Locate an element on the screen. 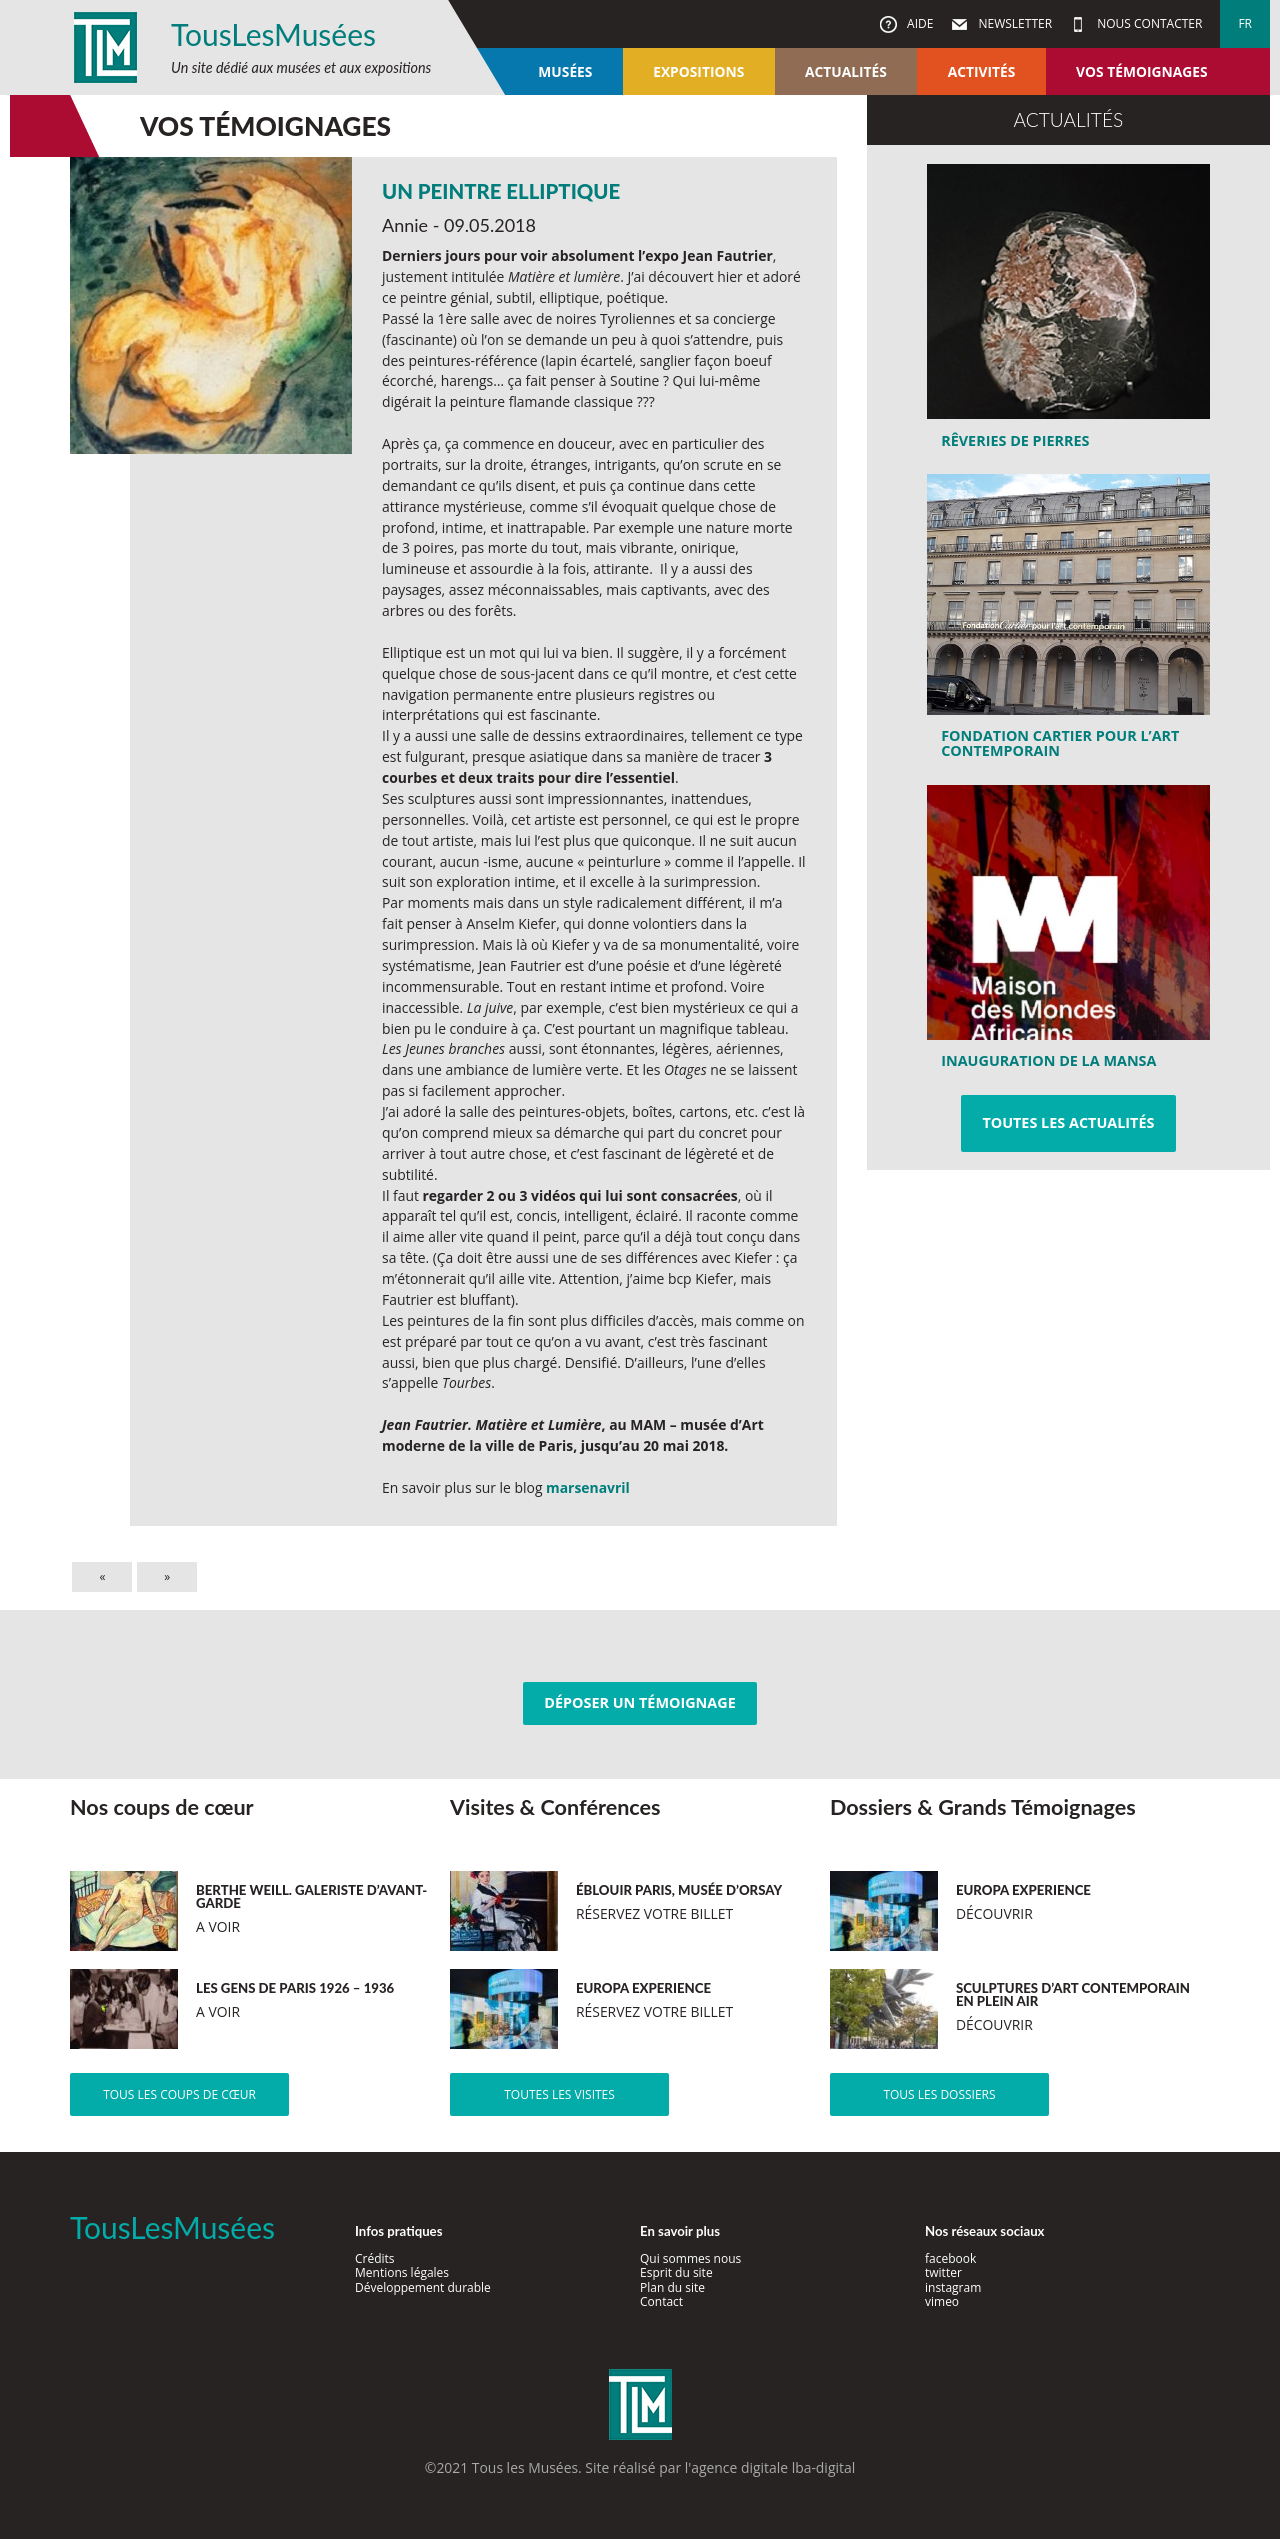 The image size is (1280, 2539). Contact is located at coordinates (661, 2301).